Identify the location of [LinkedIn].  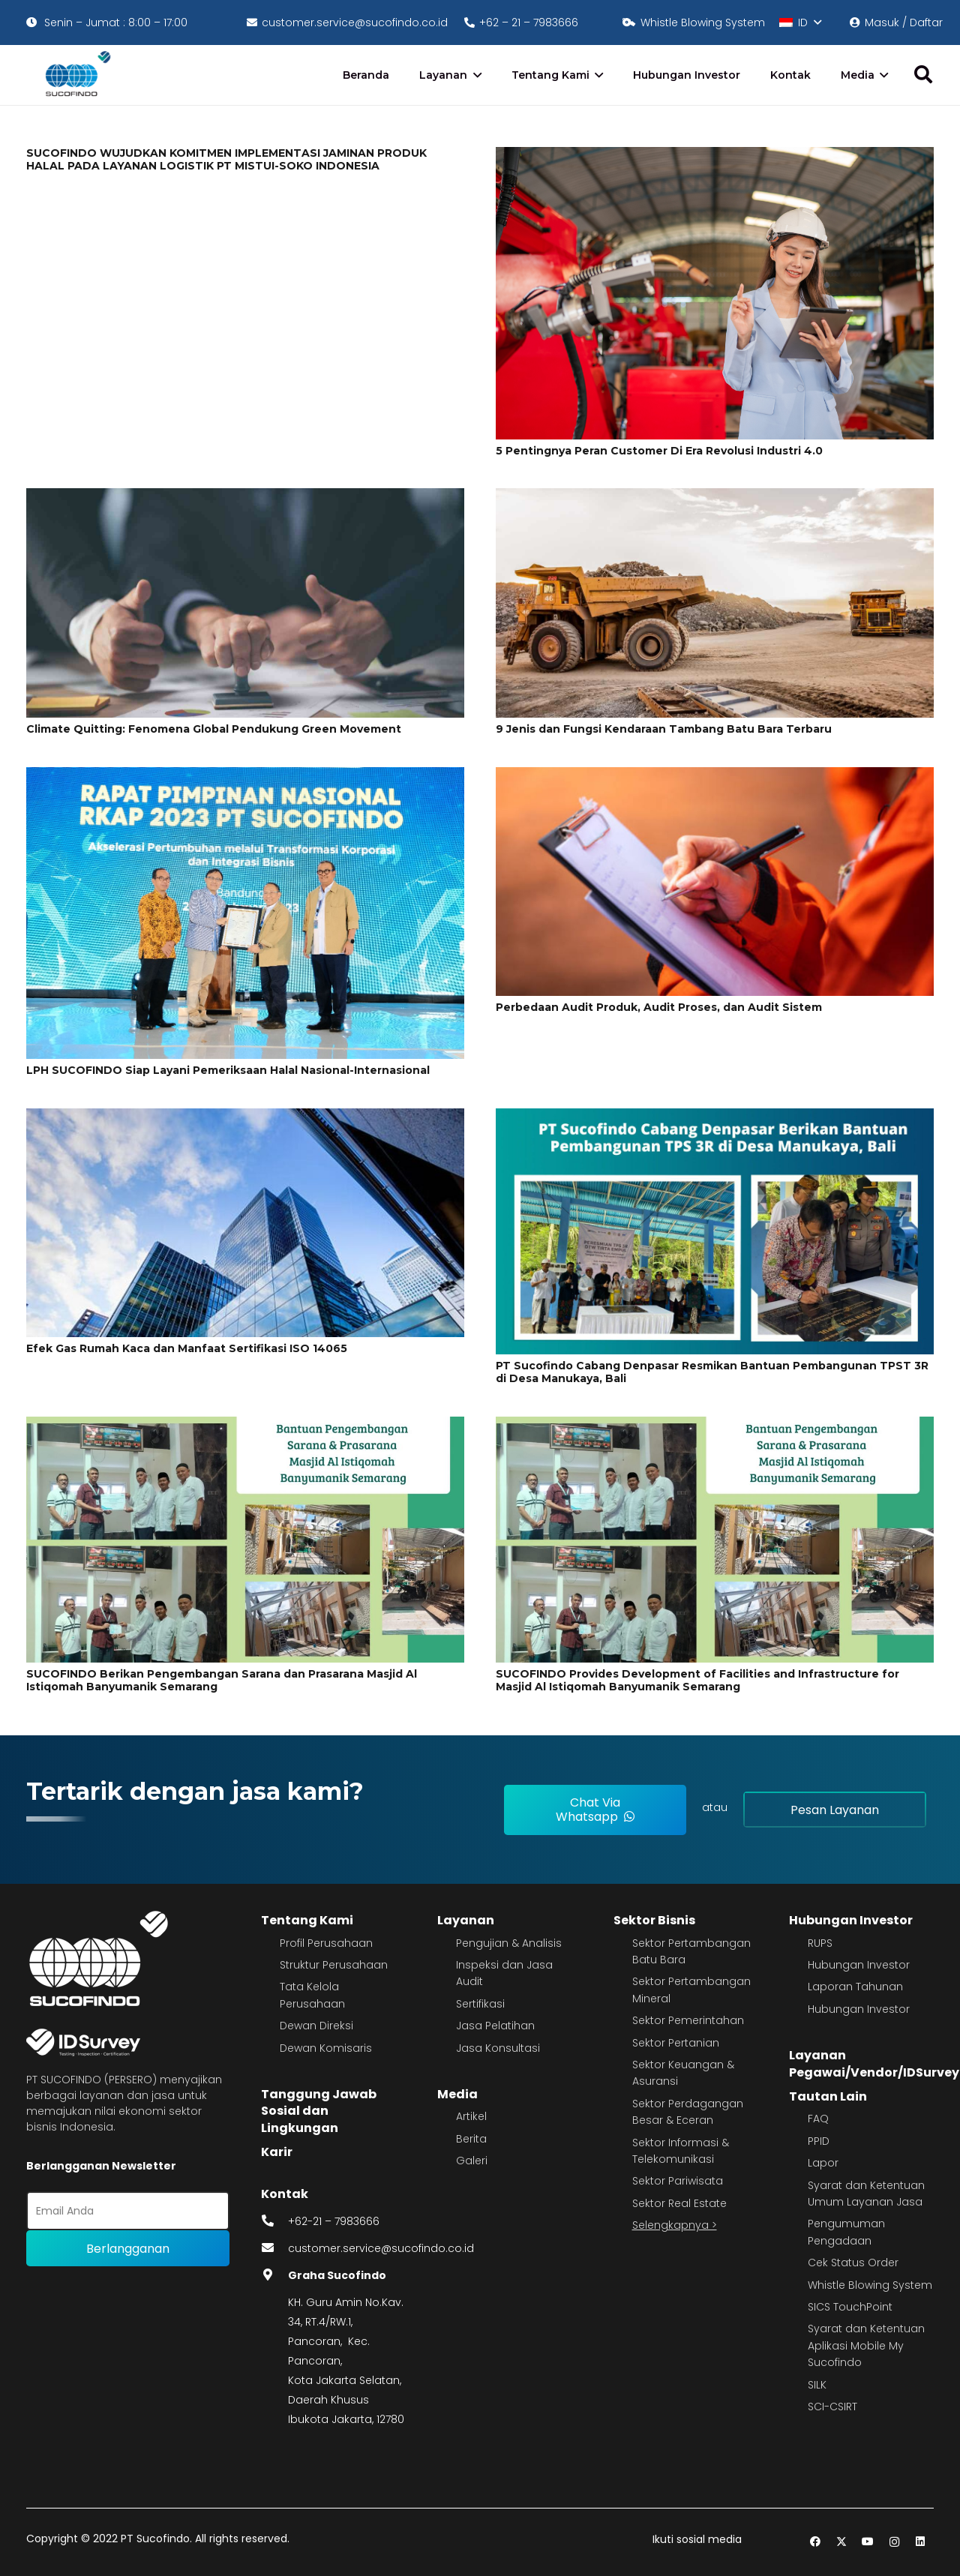
(921, 2542).